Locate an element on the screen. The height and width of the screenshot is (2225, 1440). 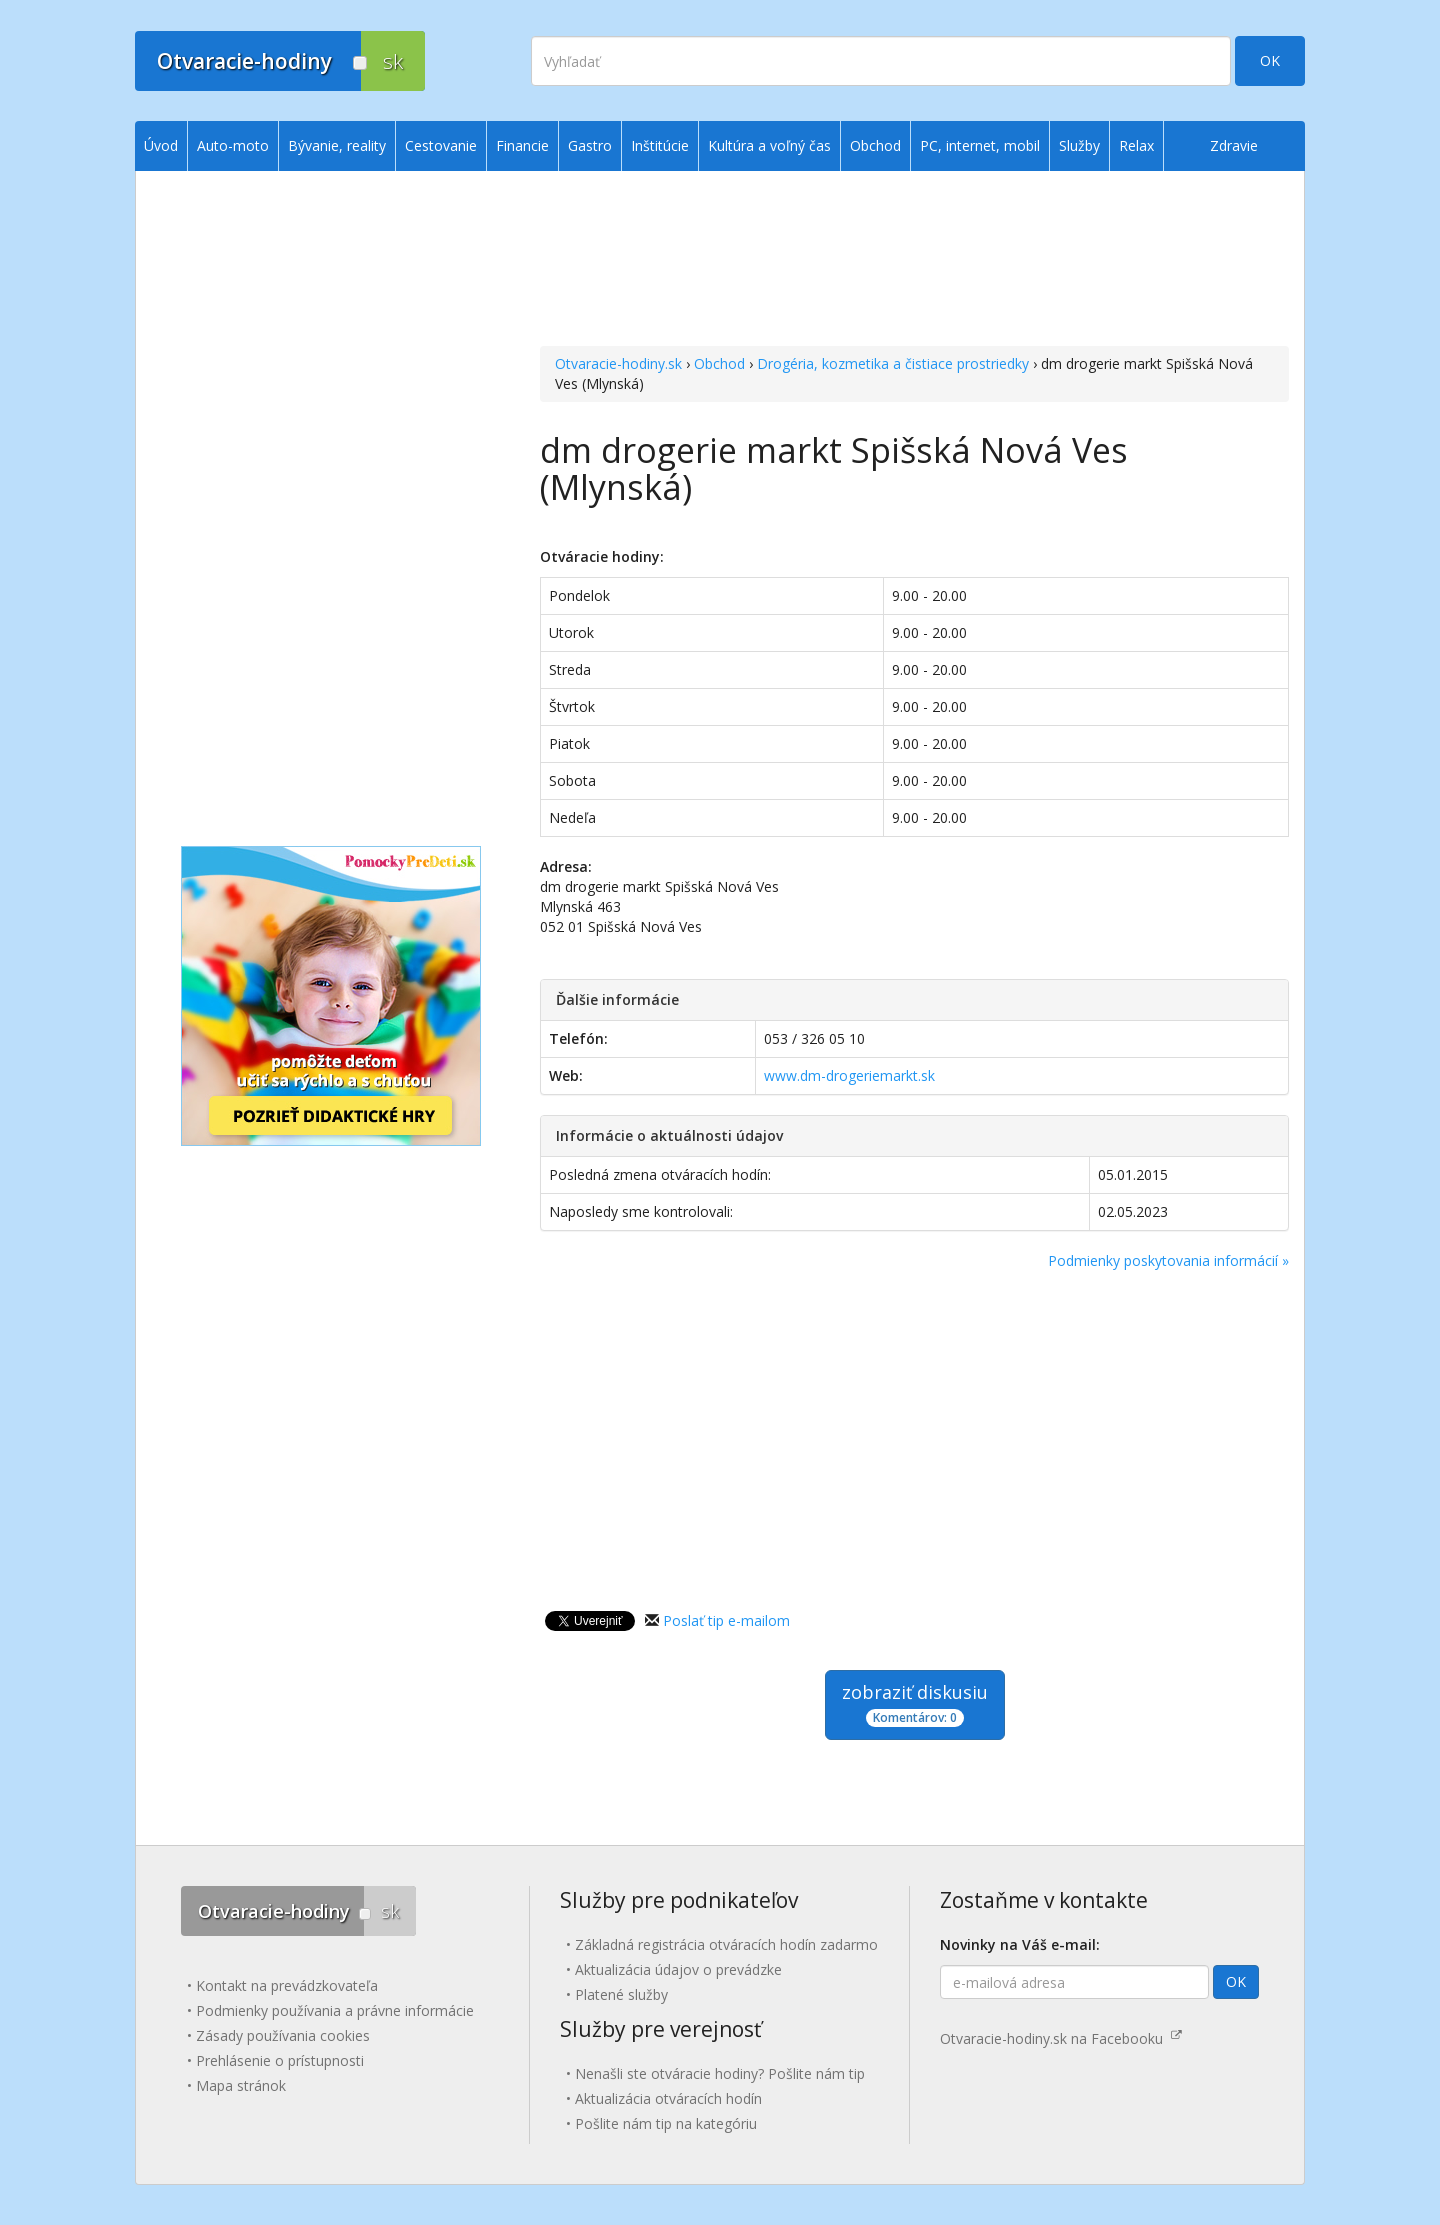
Obchod is located at coordinates (719, 363).